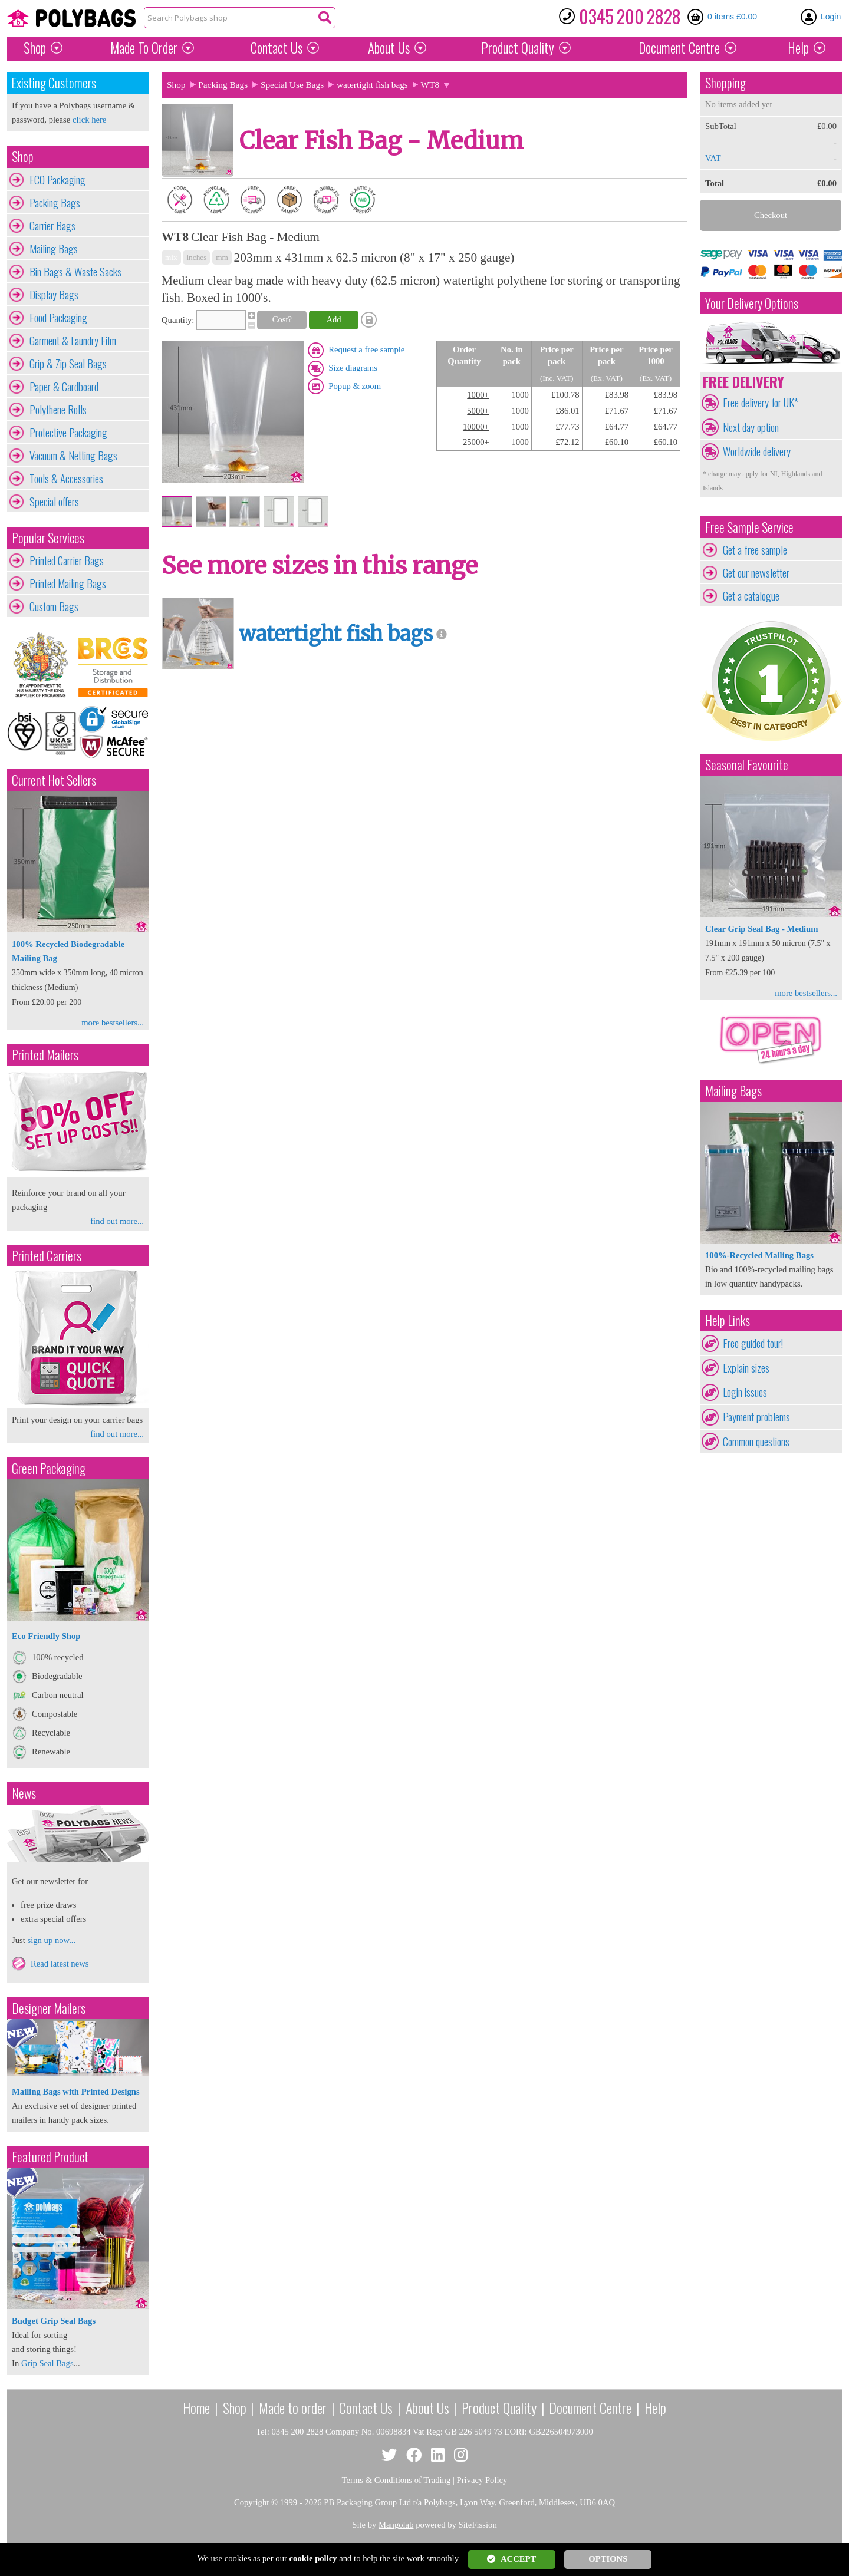  Describe the element at coordinates (35, 48) in the screenshot. I see `Shop` at that location.